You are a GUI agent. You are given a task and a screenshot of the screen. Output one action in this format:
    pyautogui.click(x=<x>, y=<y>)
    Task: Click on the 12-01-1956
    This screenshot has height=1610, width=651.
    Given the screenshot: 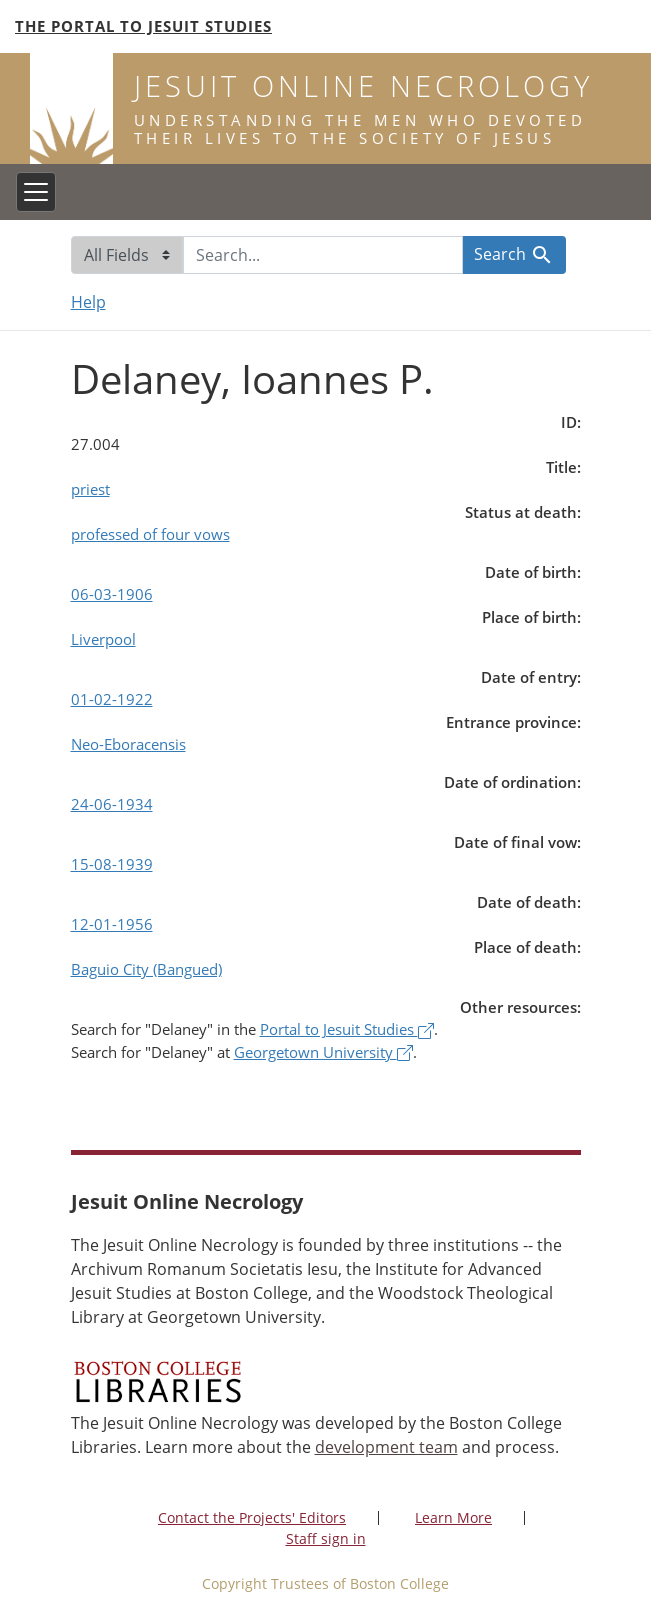 What is the action you would take?
    pyautogui.click(x=112, y=924)
    